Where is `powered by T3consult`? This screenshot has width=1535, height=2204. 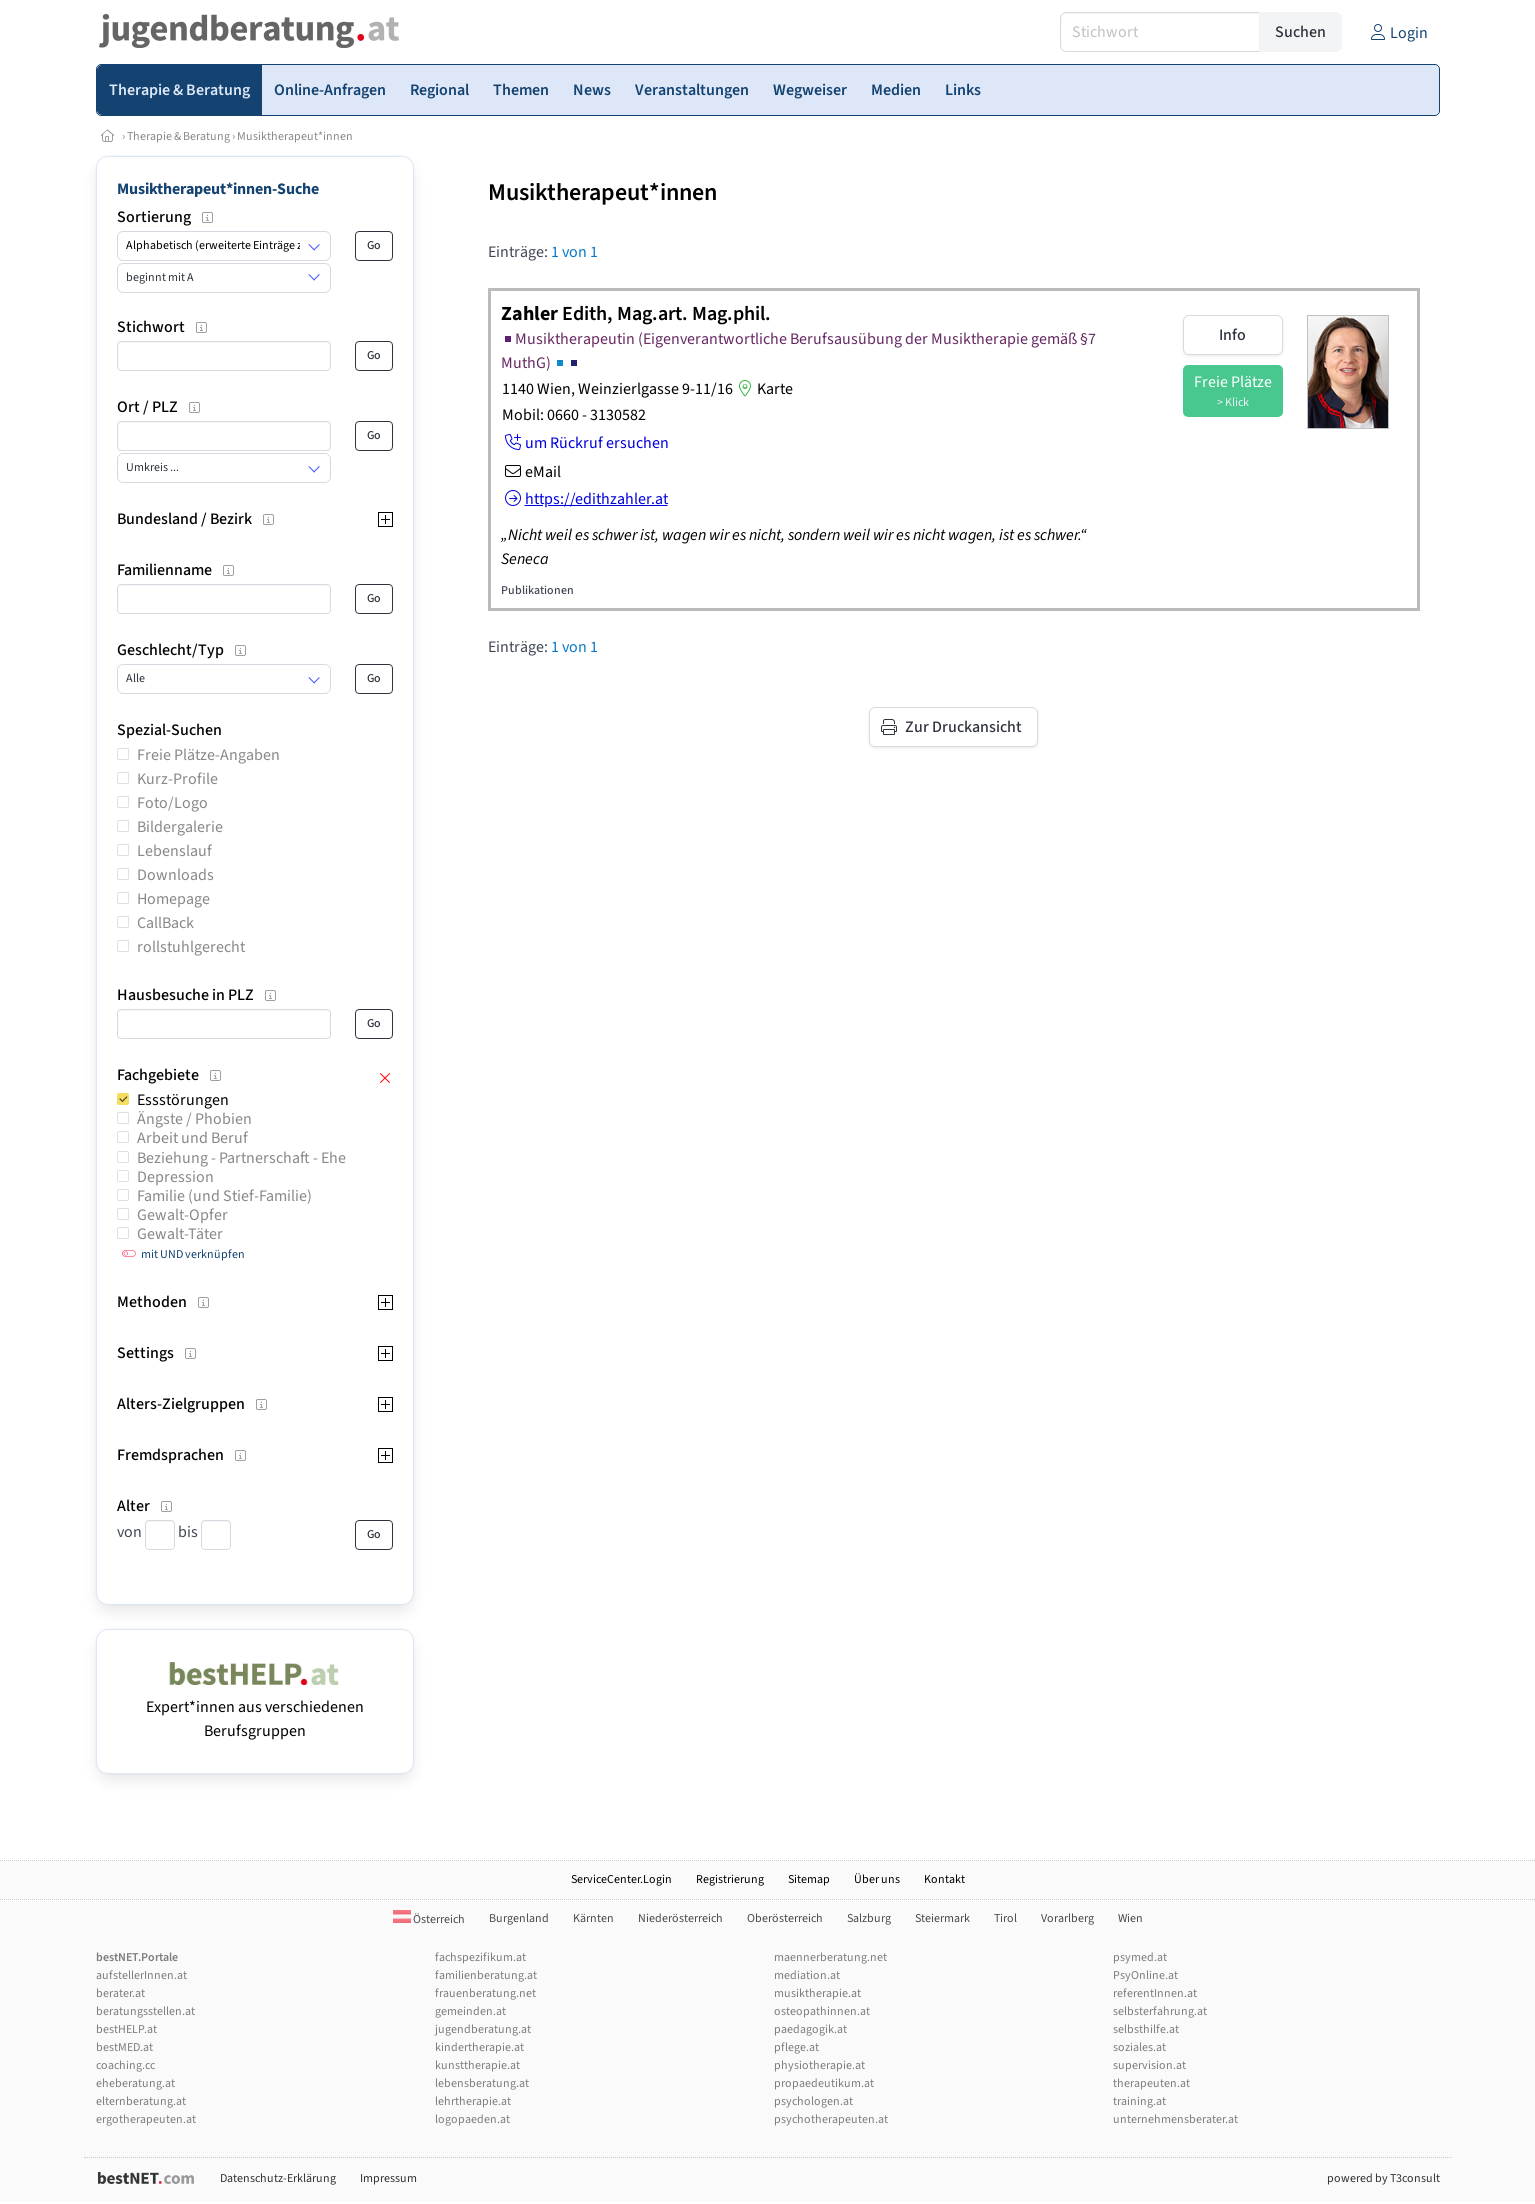
powered by T3consult is located at coordinates (1383, 2178).